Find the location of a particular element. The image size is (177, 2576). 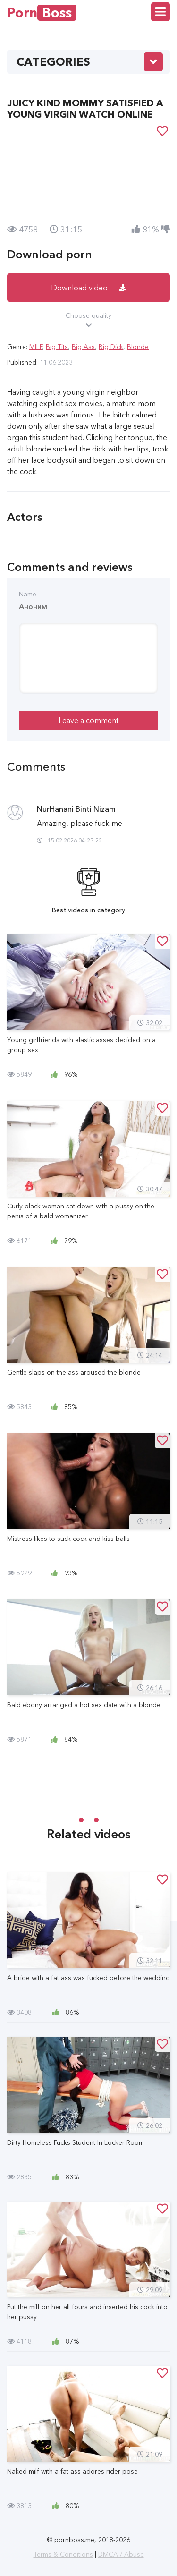

MILF is located at coordinates (35, 346).